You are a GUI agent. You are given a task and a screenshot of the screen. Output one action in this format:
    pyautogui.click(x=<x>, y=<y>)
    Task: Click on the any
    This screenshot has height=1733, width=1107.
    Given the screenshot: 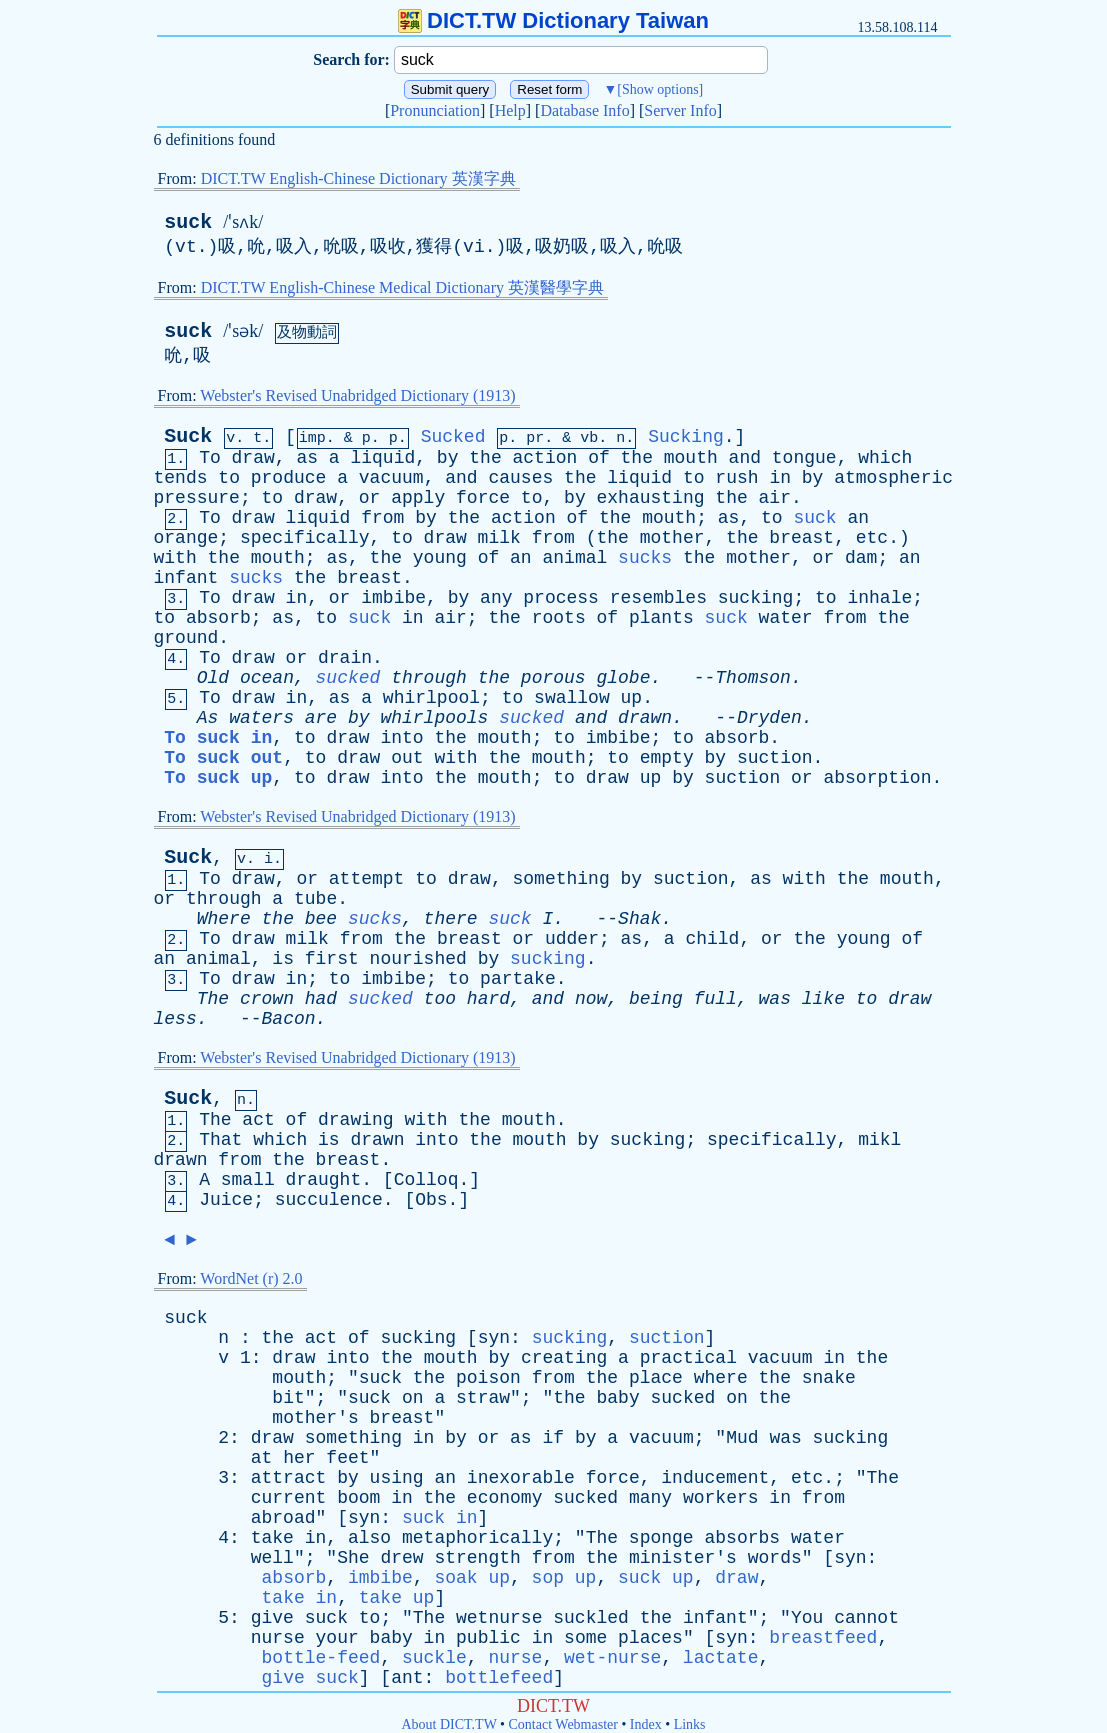 What is the action you would take?
    pyautogui.click(x=496, y=598)
    